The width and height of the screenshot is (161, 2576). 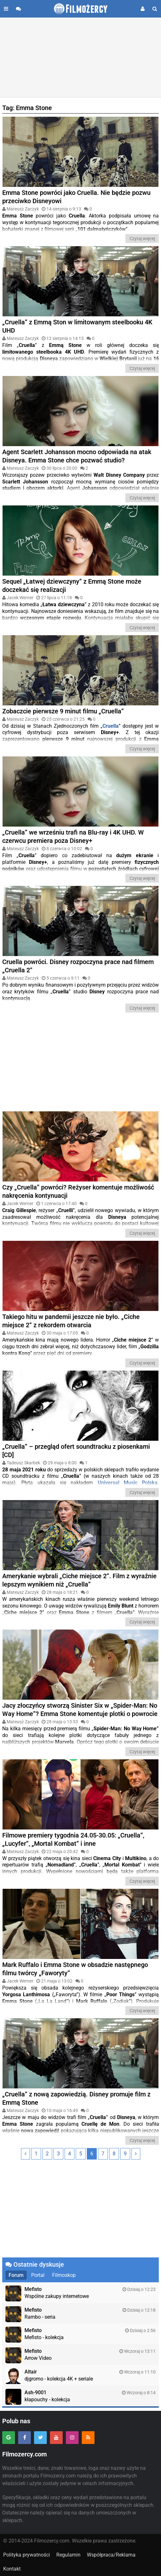 What do you see at coordinates (76, 1451) in the screenshot?
I see `„Cruella” – przegląd ofert soundtracku z piosenkami [CD]` at bounding box center [76, 1451].